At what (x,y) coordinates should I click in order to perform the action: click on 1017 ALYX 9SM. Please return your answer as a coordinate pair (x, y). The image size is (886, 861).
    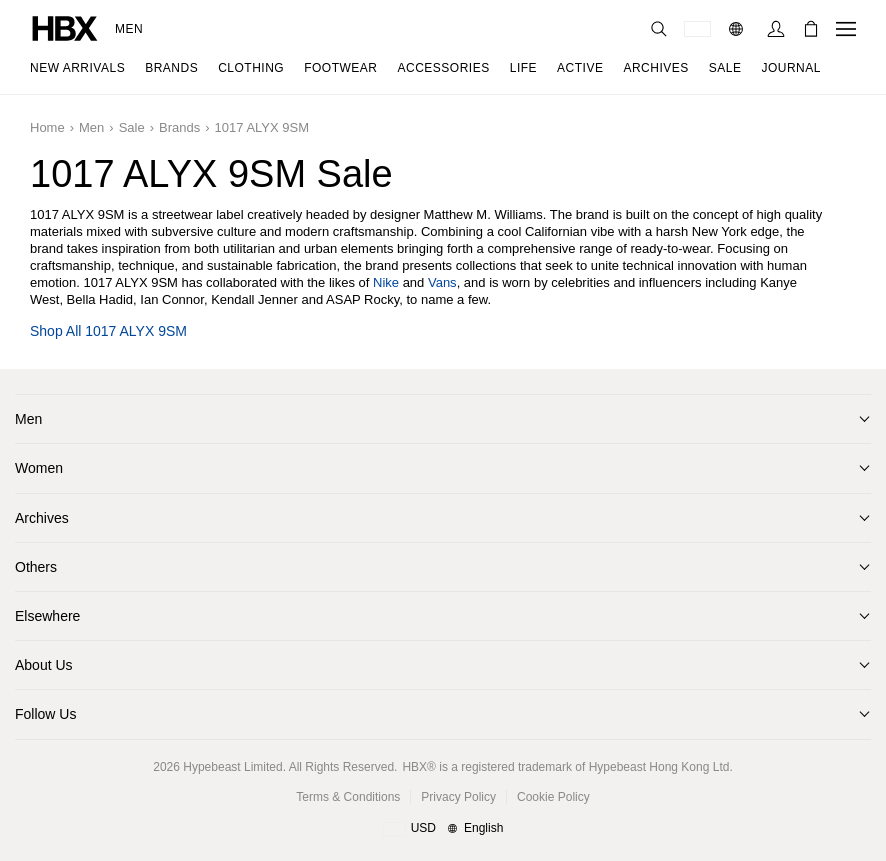
    Looking at the image, I should click on (262, 127).